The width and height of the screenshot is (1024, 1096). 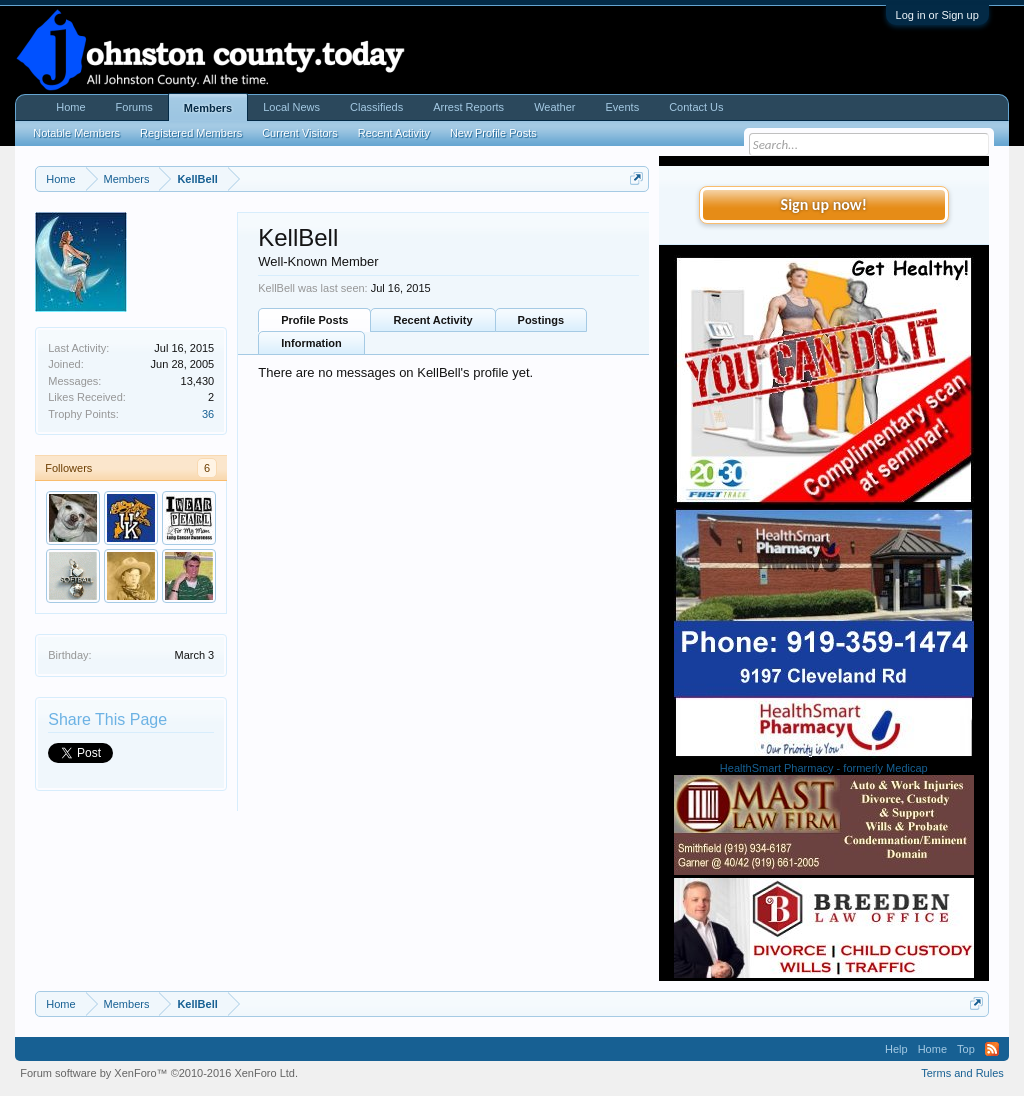 What do you see at coordinates (159, 1073) in the screenshot?
I see `Forum software by XenForo™` at bounding box center [159, 1073].